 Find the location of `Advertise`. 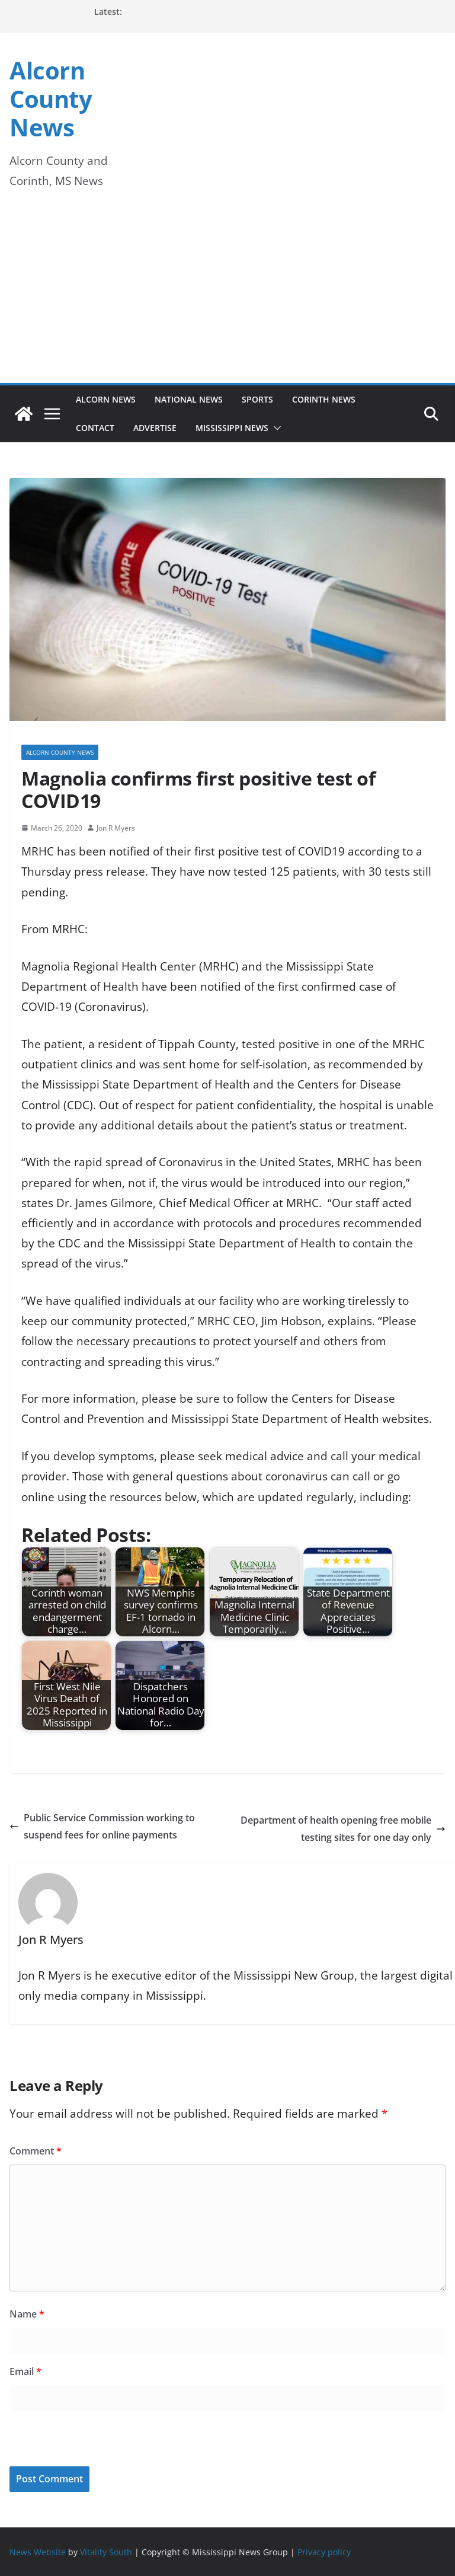

Advertise is located at coordinates (155, 427).